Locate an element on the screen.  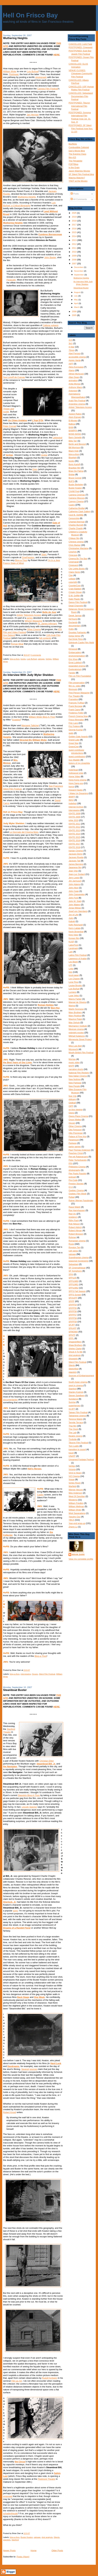
Lupe Velez is located at coordinates (74, 995).